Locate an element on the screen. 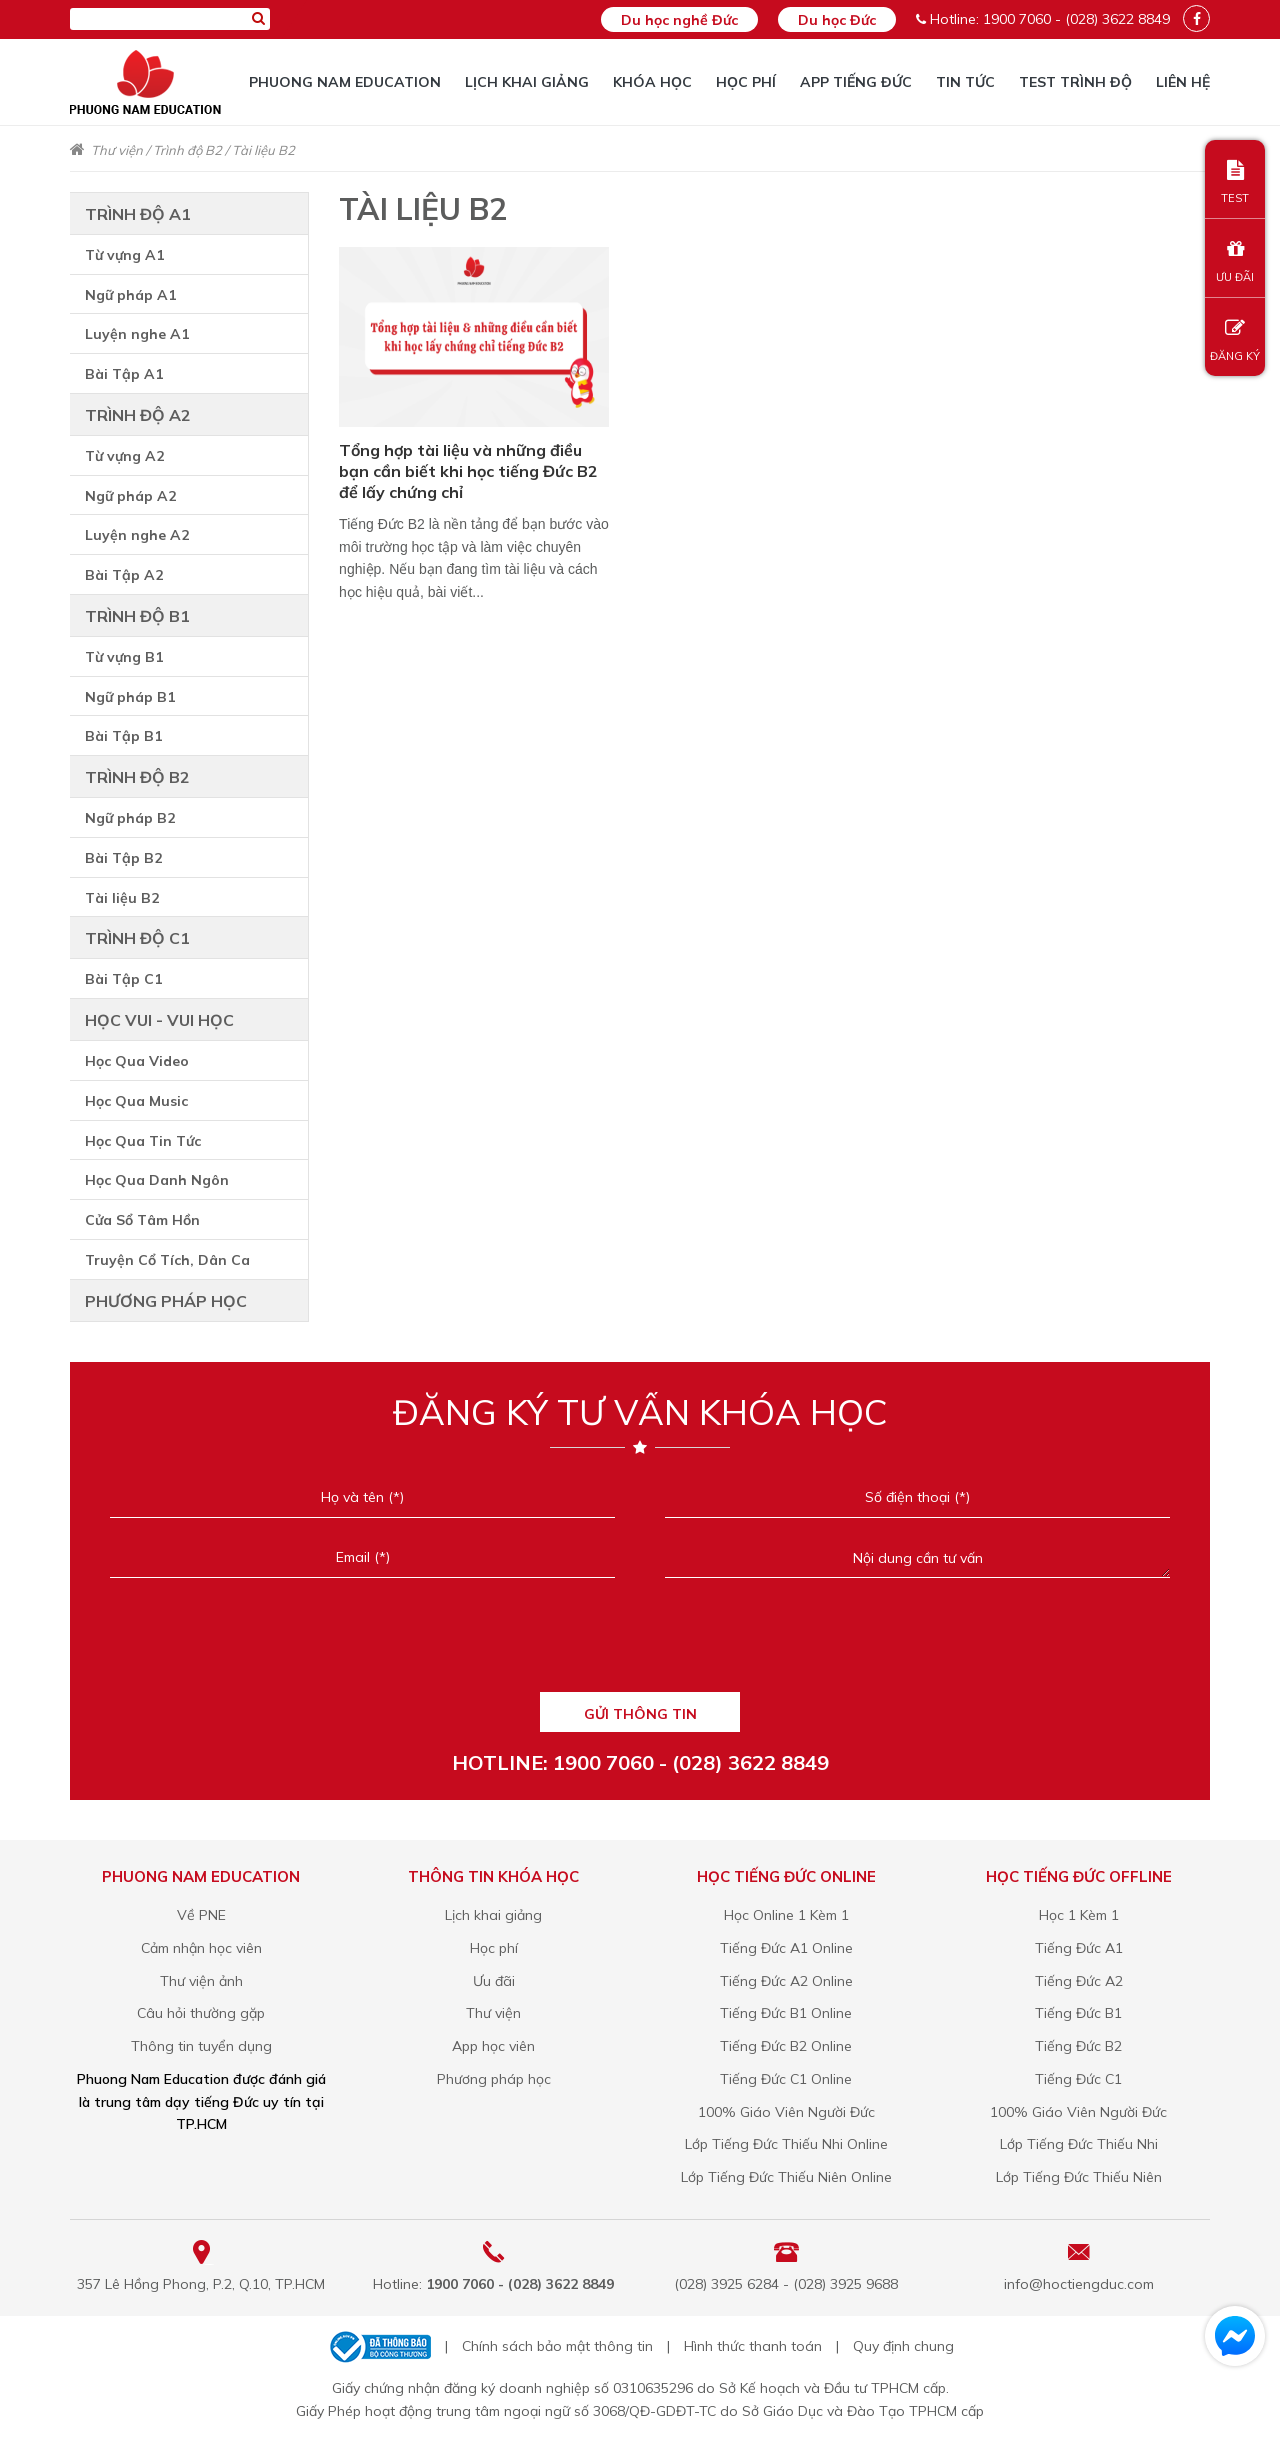 This screenshot has width=1280, height=2443. Học tiếng Đức offline is located at coordinates (1079, 1876).